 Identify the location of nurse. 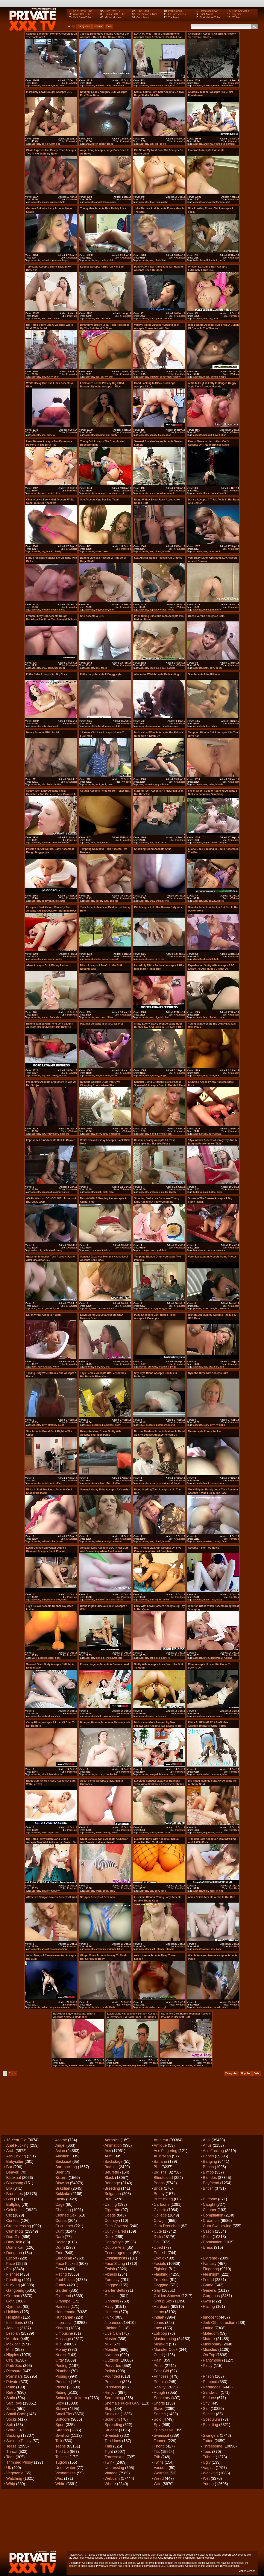
(152, 493).